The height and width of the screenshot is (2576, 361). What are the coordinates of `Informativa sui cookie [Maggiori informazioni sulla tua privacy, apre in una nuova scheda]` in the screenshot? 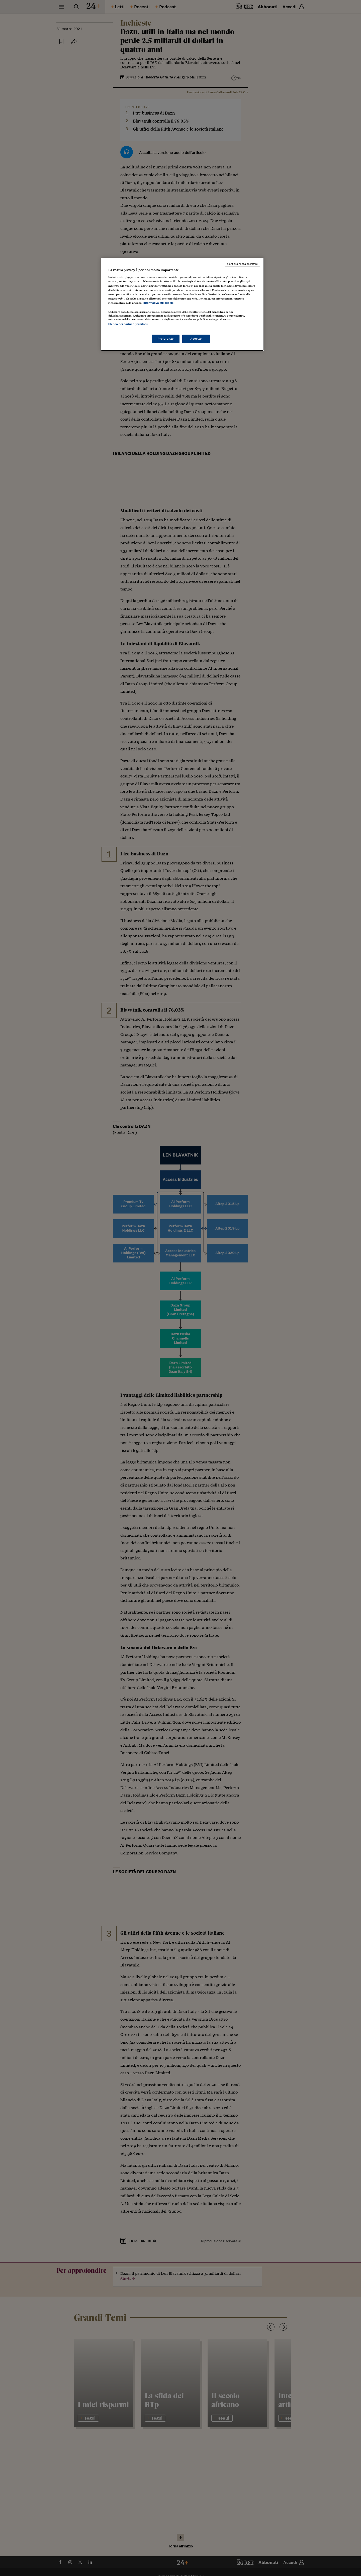 It's located at (158, 302).